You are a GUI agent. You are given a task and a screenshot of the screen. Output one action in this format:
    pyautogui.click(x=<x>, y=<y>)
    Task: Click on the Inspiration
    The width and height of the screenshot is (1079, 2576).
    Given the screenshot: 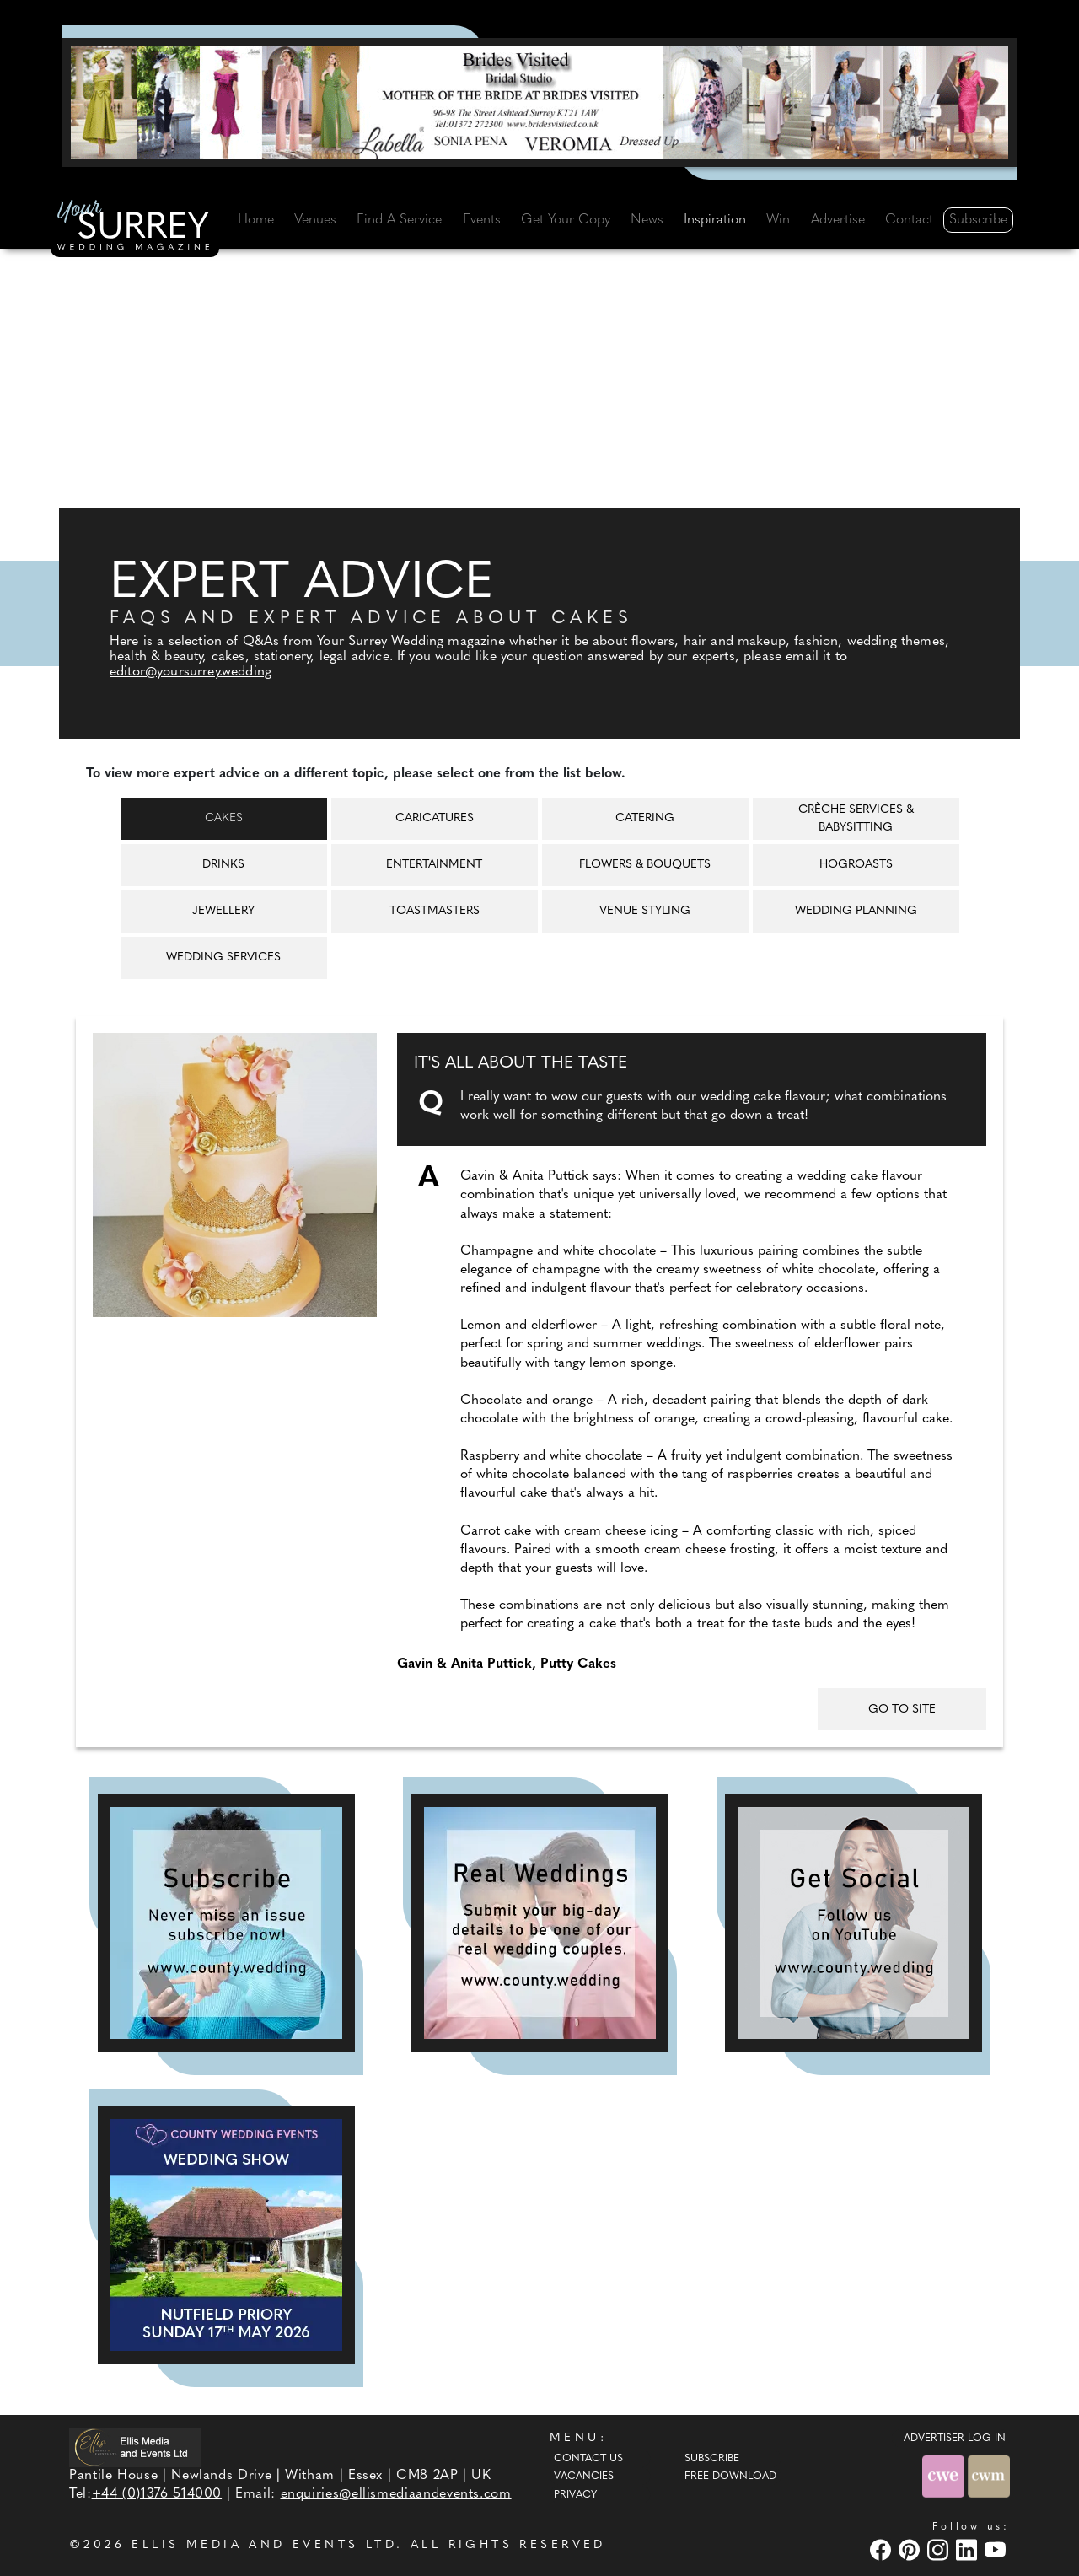 What is the action you would take?
    pyautogui.click(x=715, y=220)
    